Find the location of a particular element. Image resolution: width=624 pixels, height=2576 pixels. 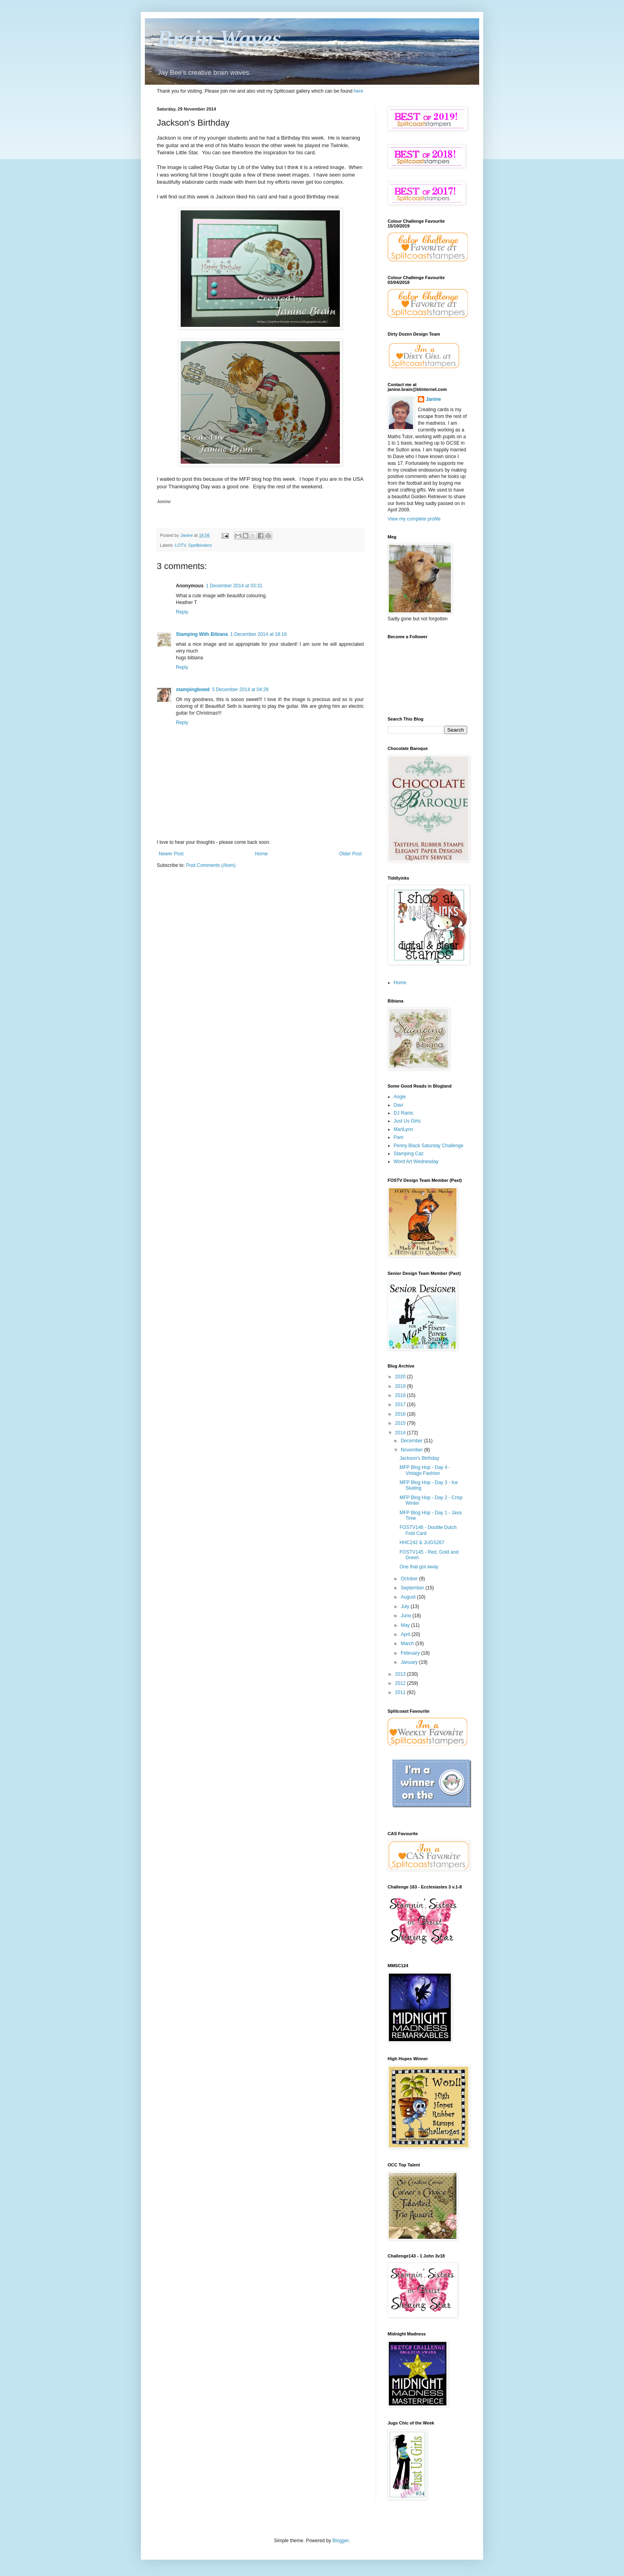

MariLynn is located at coordinates (403, 1129).